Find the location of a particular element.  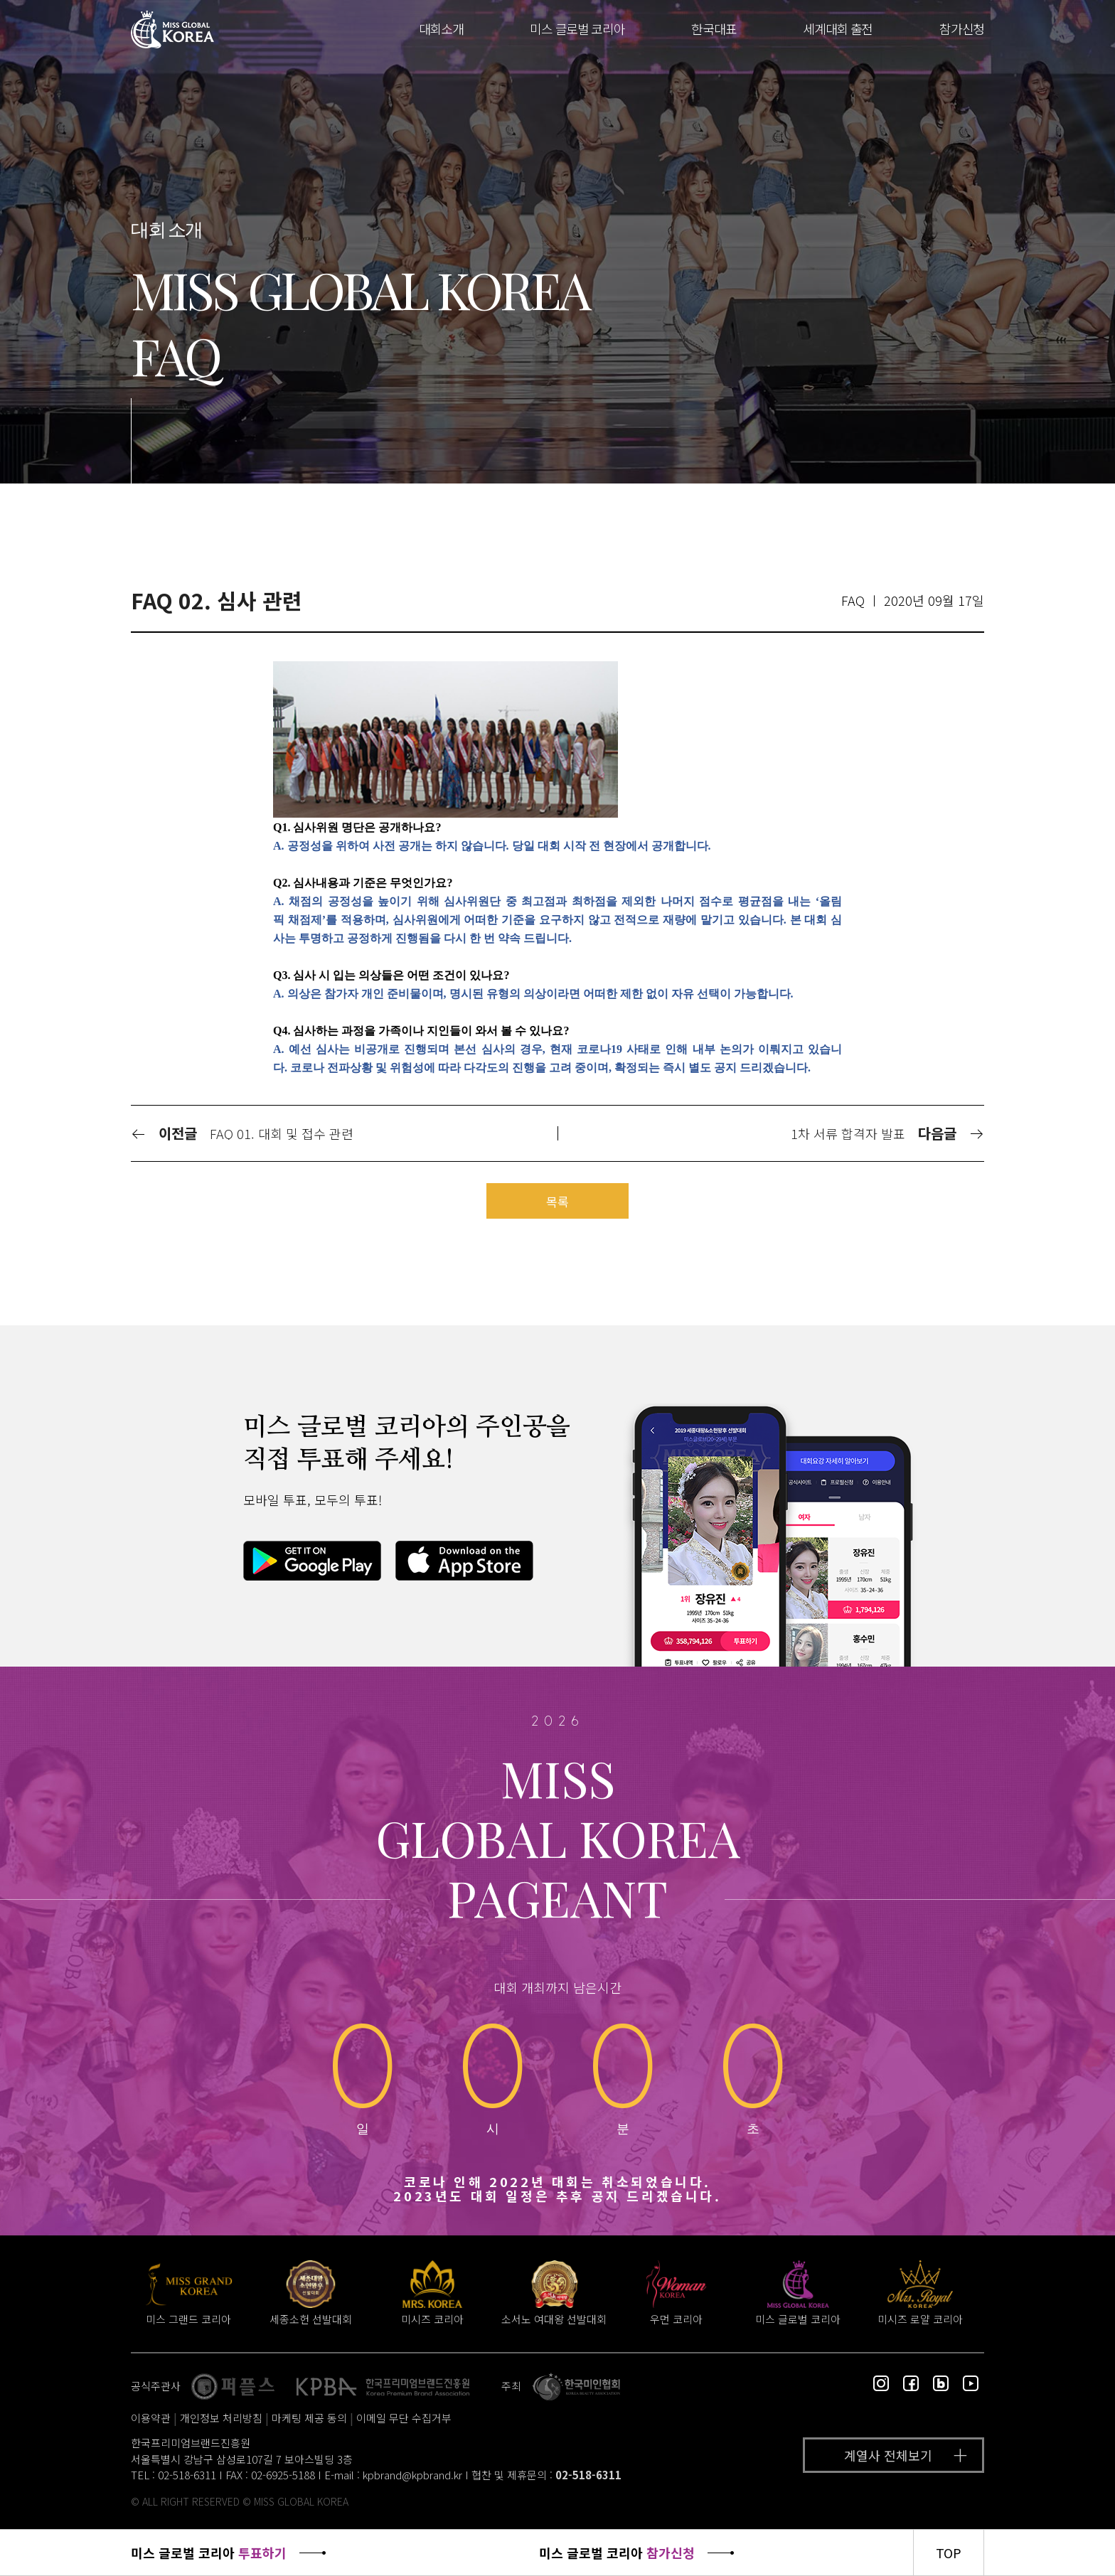

참가신청 is located at coordinates (961, 28).